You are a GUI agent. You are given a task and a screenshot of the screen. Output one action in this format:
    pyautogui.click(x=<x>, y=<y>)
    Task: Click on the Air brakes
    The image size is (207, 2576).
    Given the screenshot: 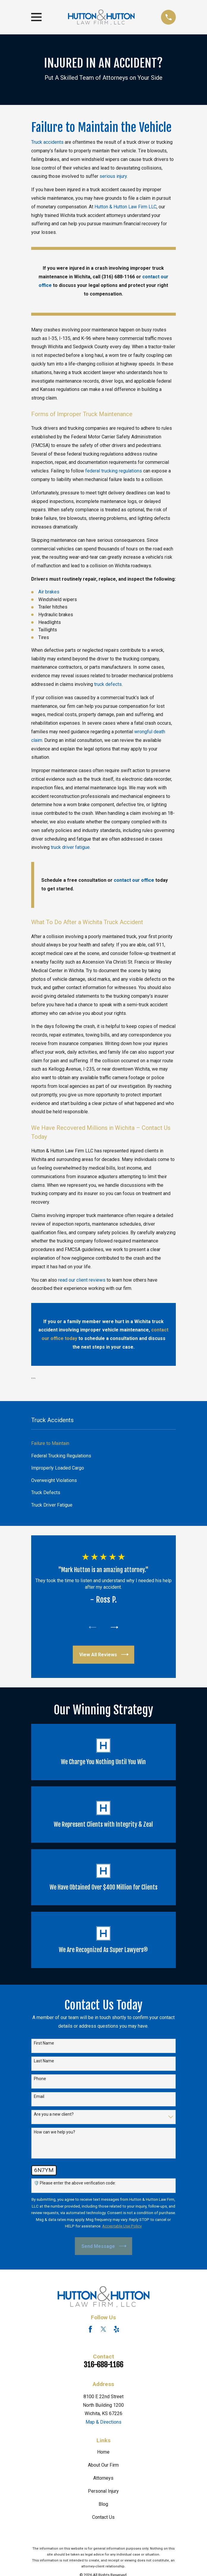 What is the action you would take?
    pyautogui.click(x=48, y=592)
    